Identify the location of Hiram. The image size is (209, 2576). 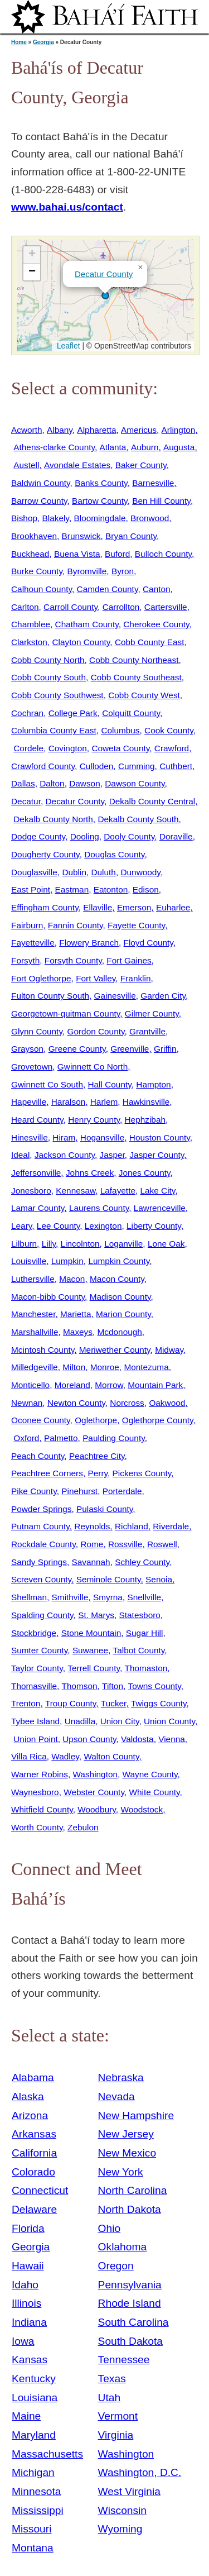
(63, 1137).